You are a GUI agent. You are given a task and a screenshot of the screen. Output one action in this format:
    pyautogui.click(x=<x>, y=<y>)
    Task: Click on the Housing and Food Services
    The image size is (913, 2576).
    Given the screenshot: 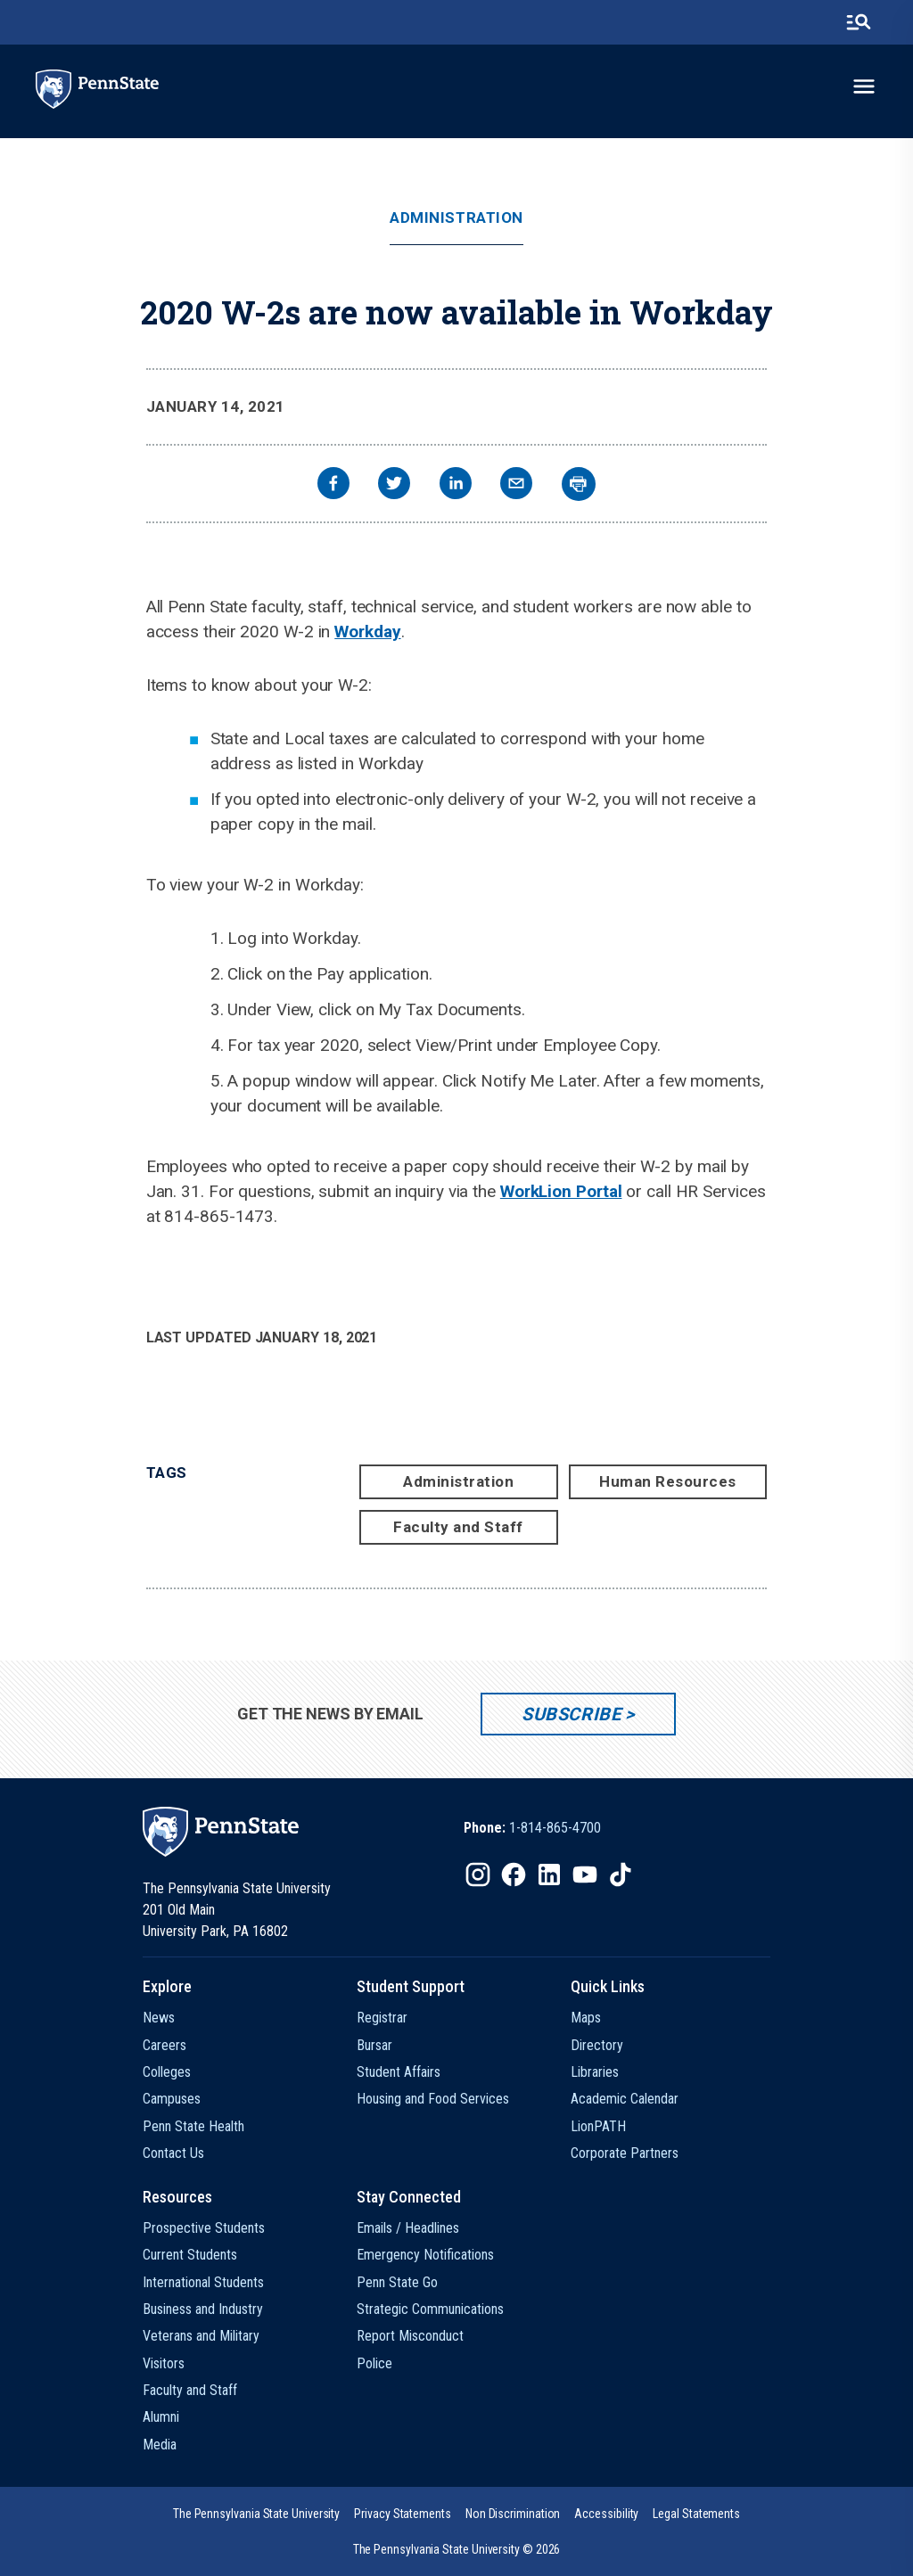 What is the action you would take?
    pyautogui.click(x=433, y=2098)
    